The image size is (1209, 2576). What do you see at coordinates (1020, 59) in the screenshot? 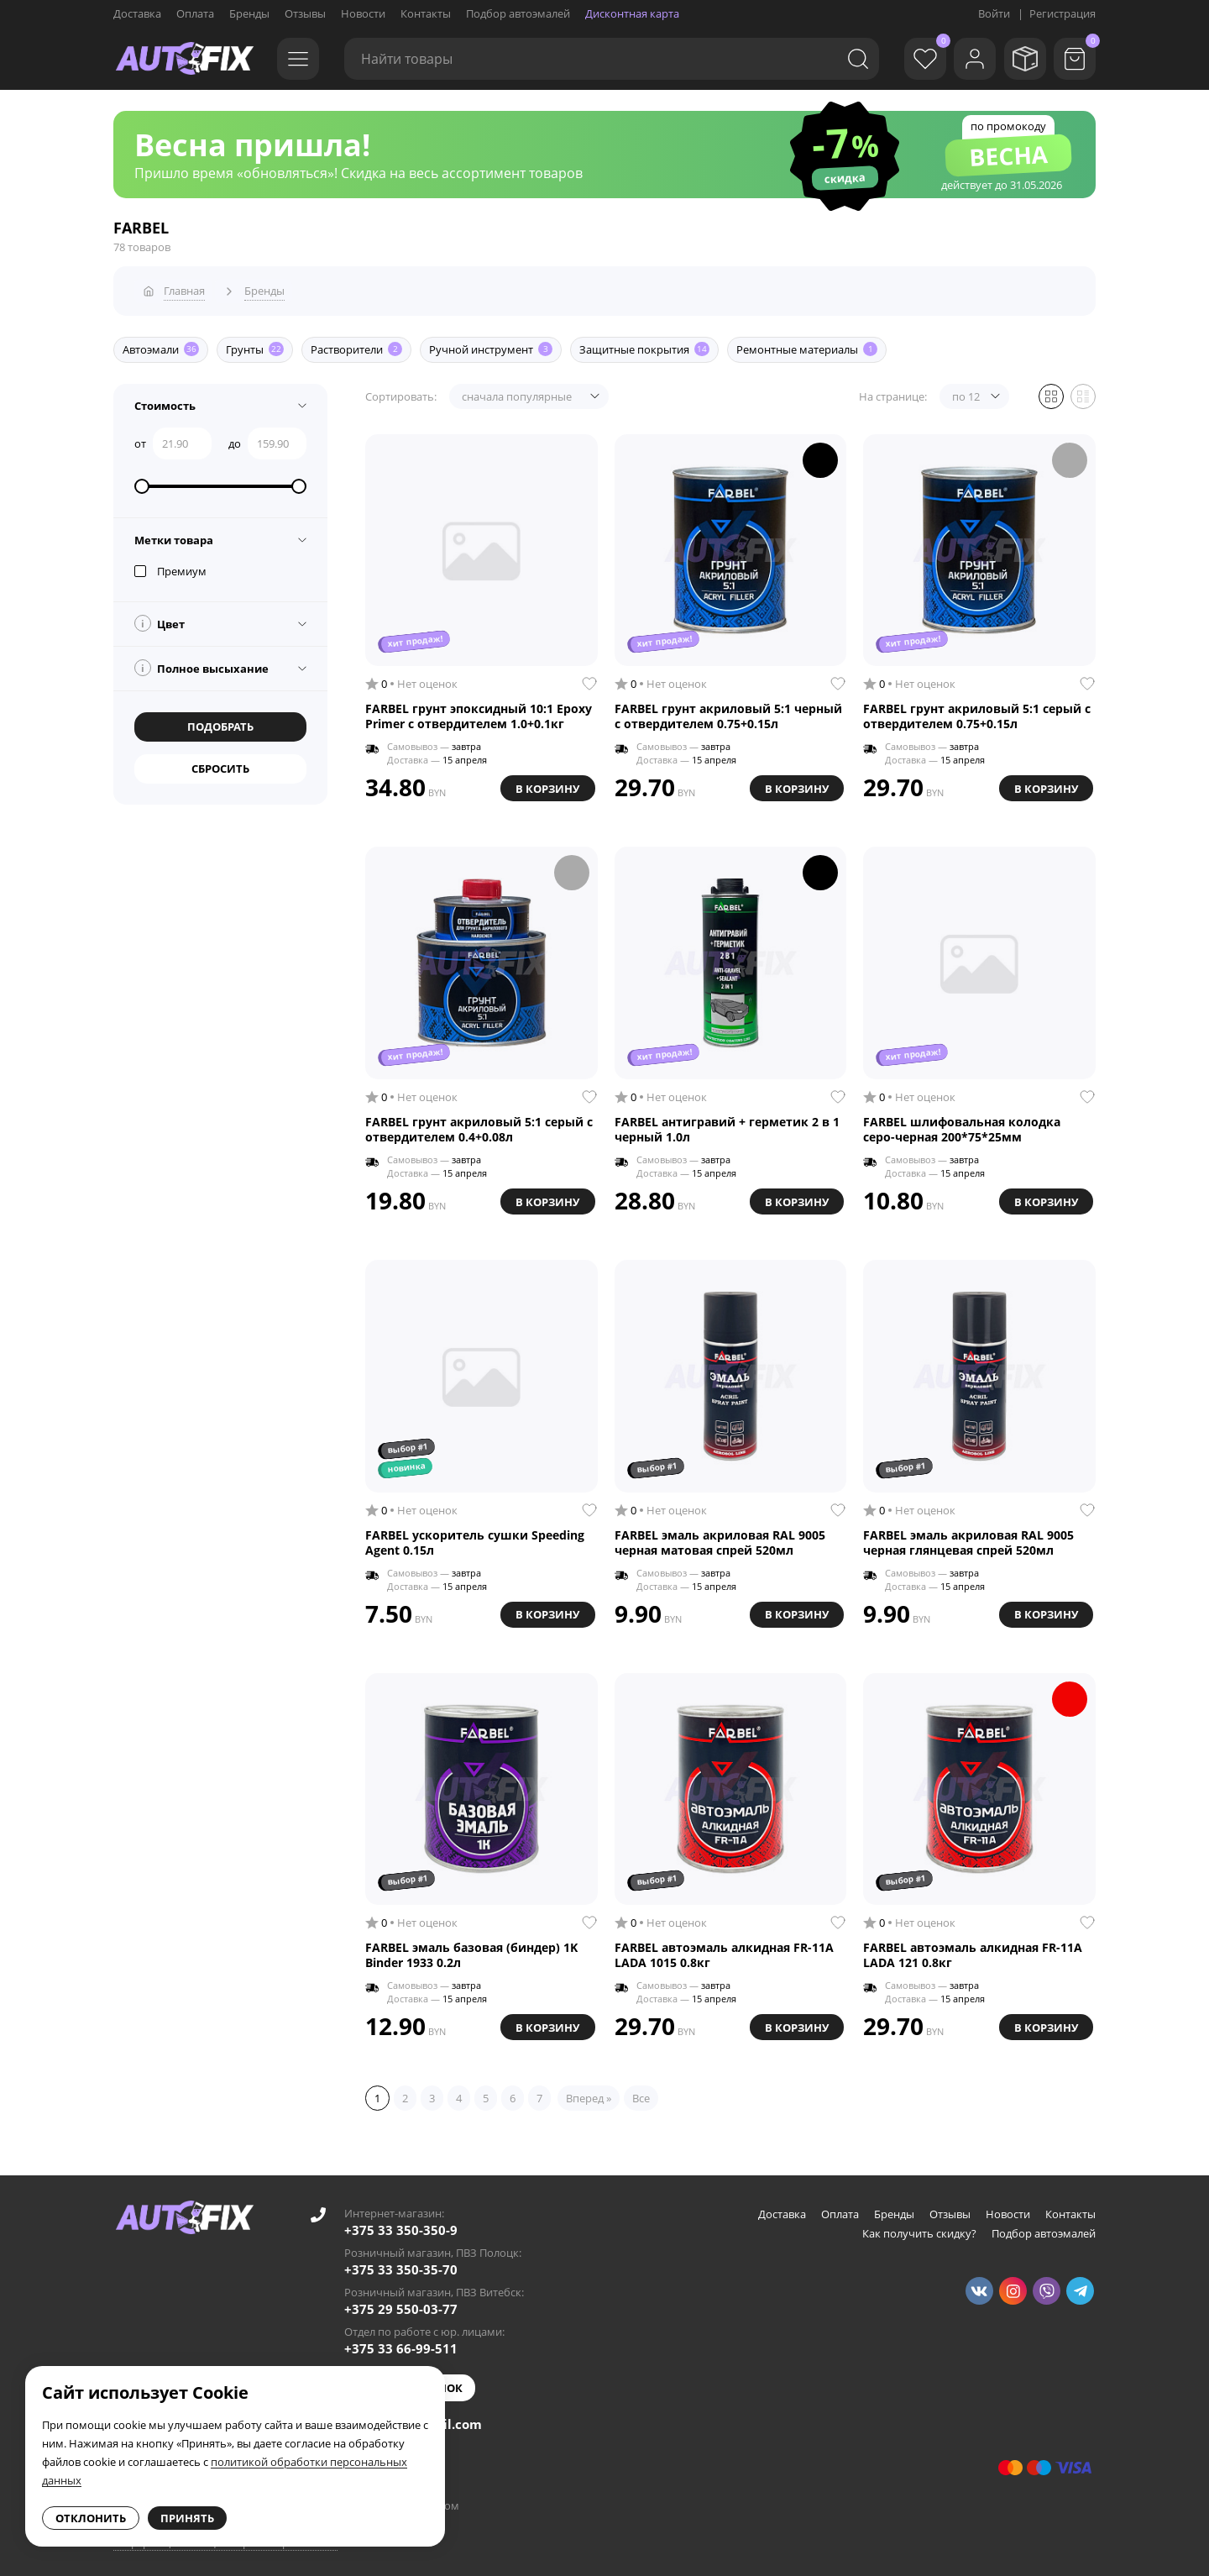
I see `[Мои заказы]` at bounding box center [1020, 59].